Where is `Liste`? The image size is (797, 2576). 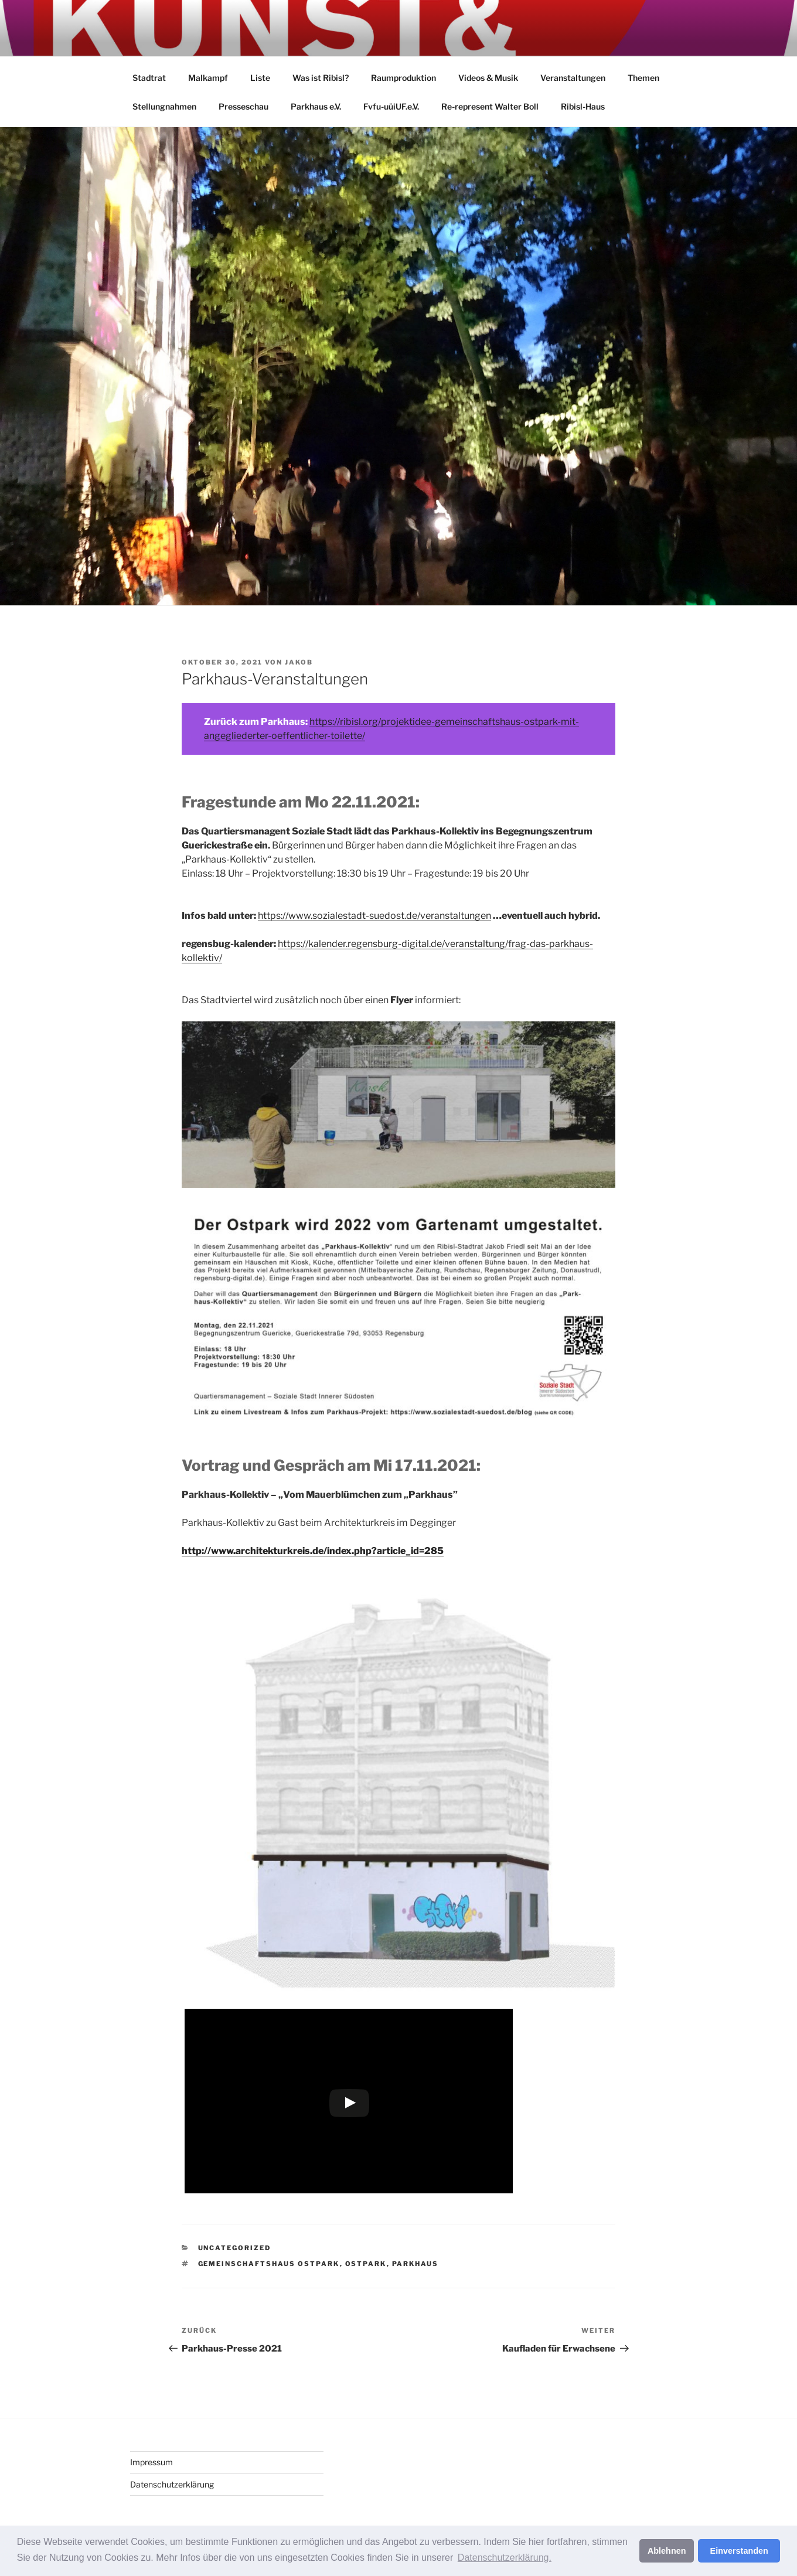 Liste is located at coordinates (260, 78).